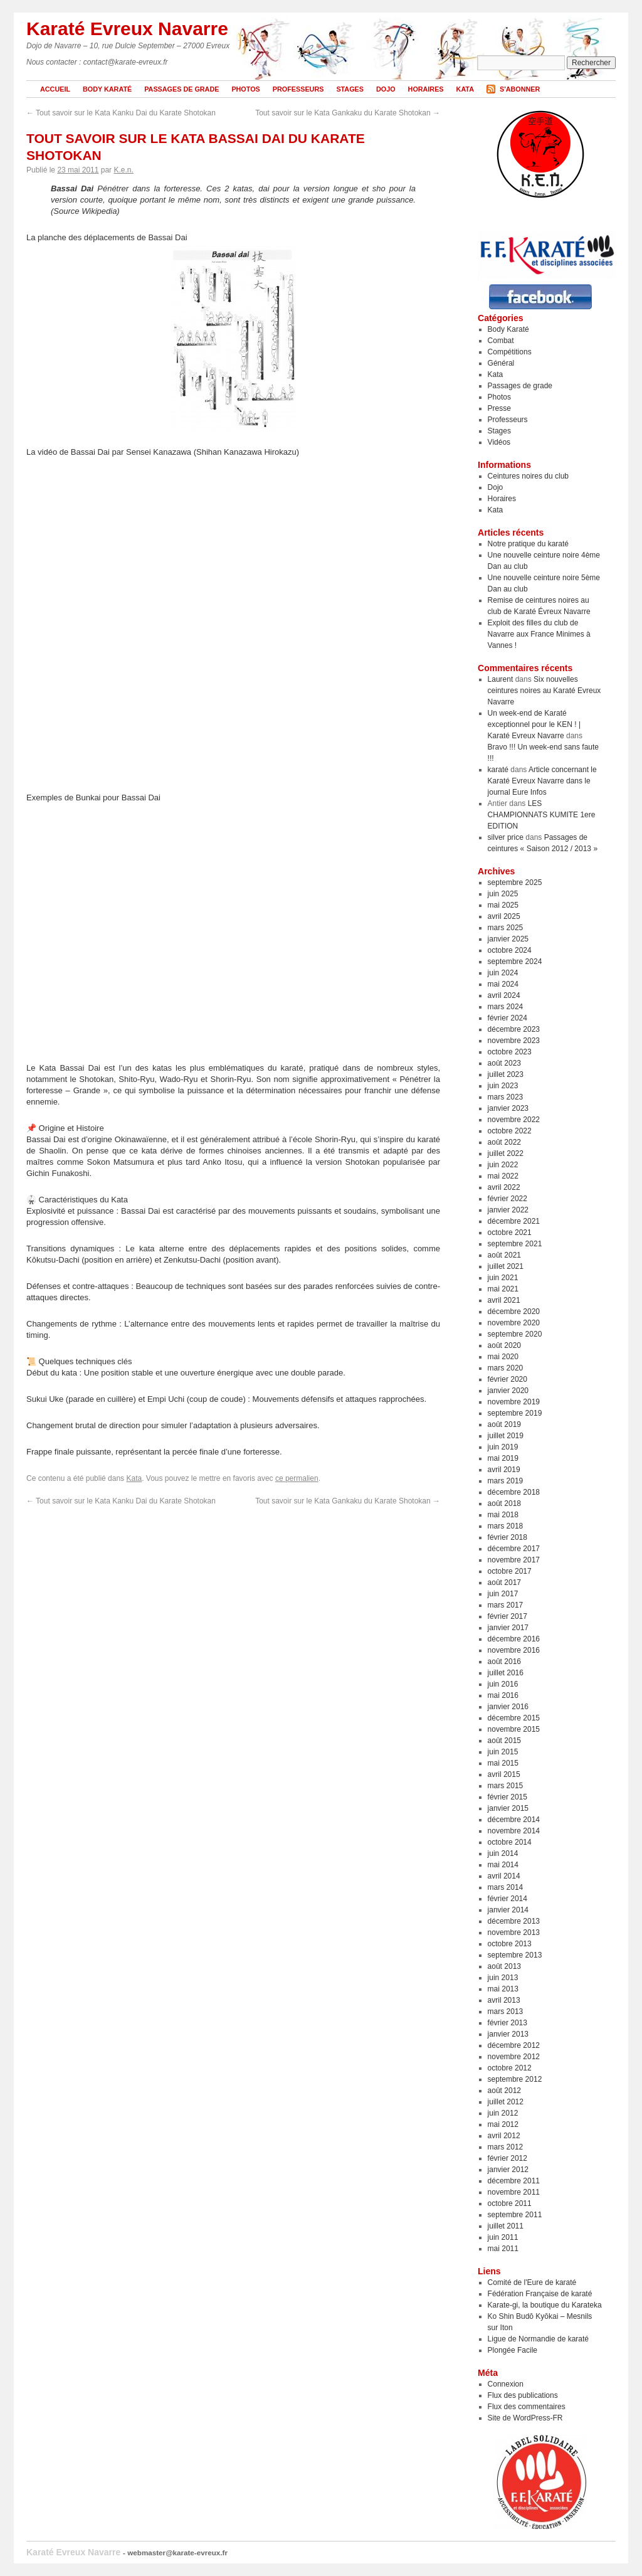 The image size is (642, 2576). Describe the element at coordinates (514, 1729) in the screenshot. I see `novembre 2015` at that location.